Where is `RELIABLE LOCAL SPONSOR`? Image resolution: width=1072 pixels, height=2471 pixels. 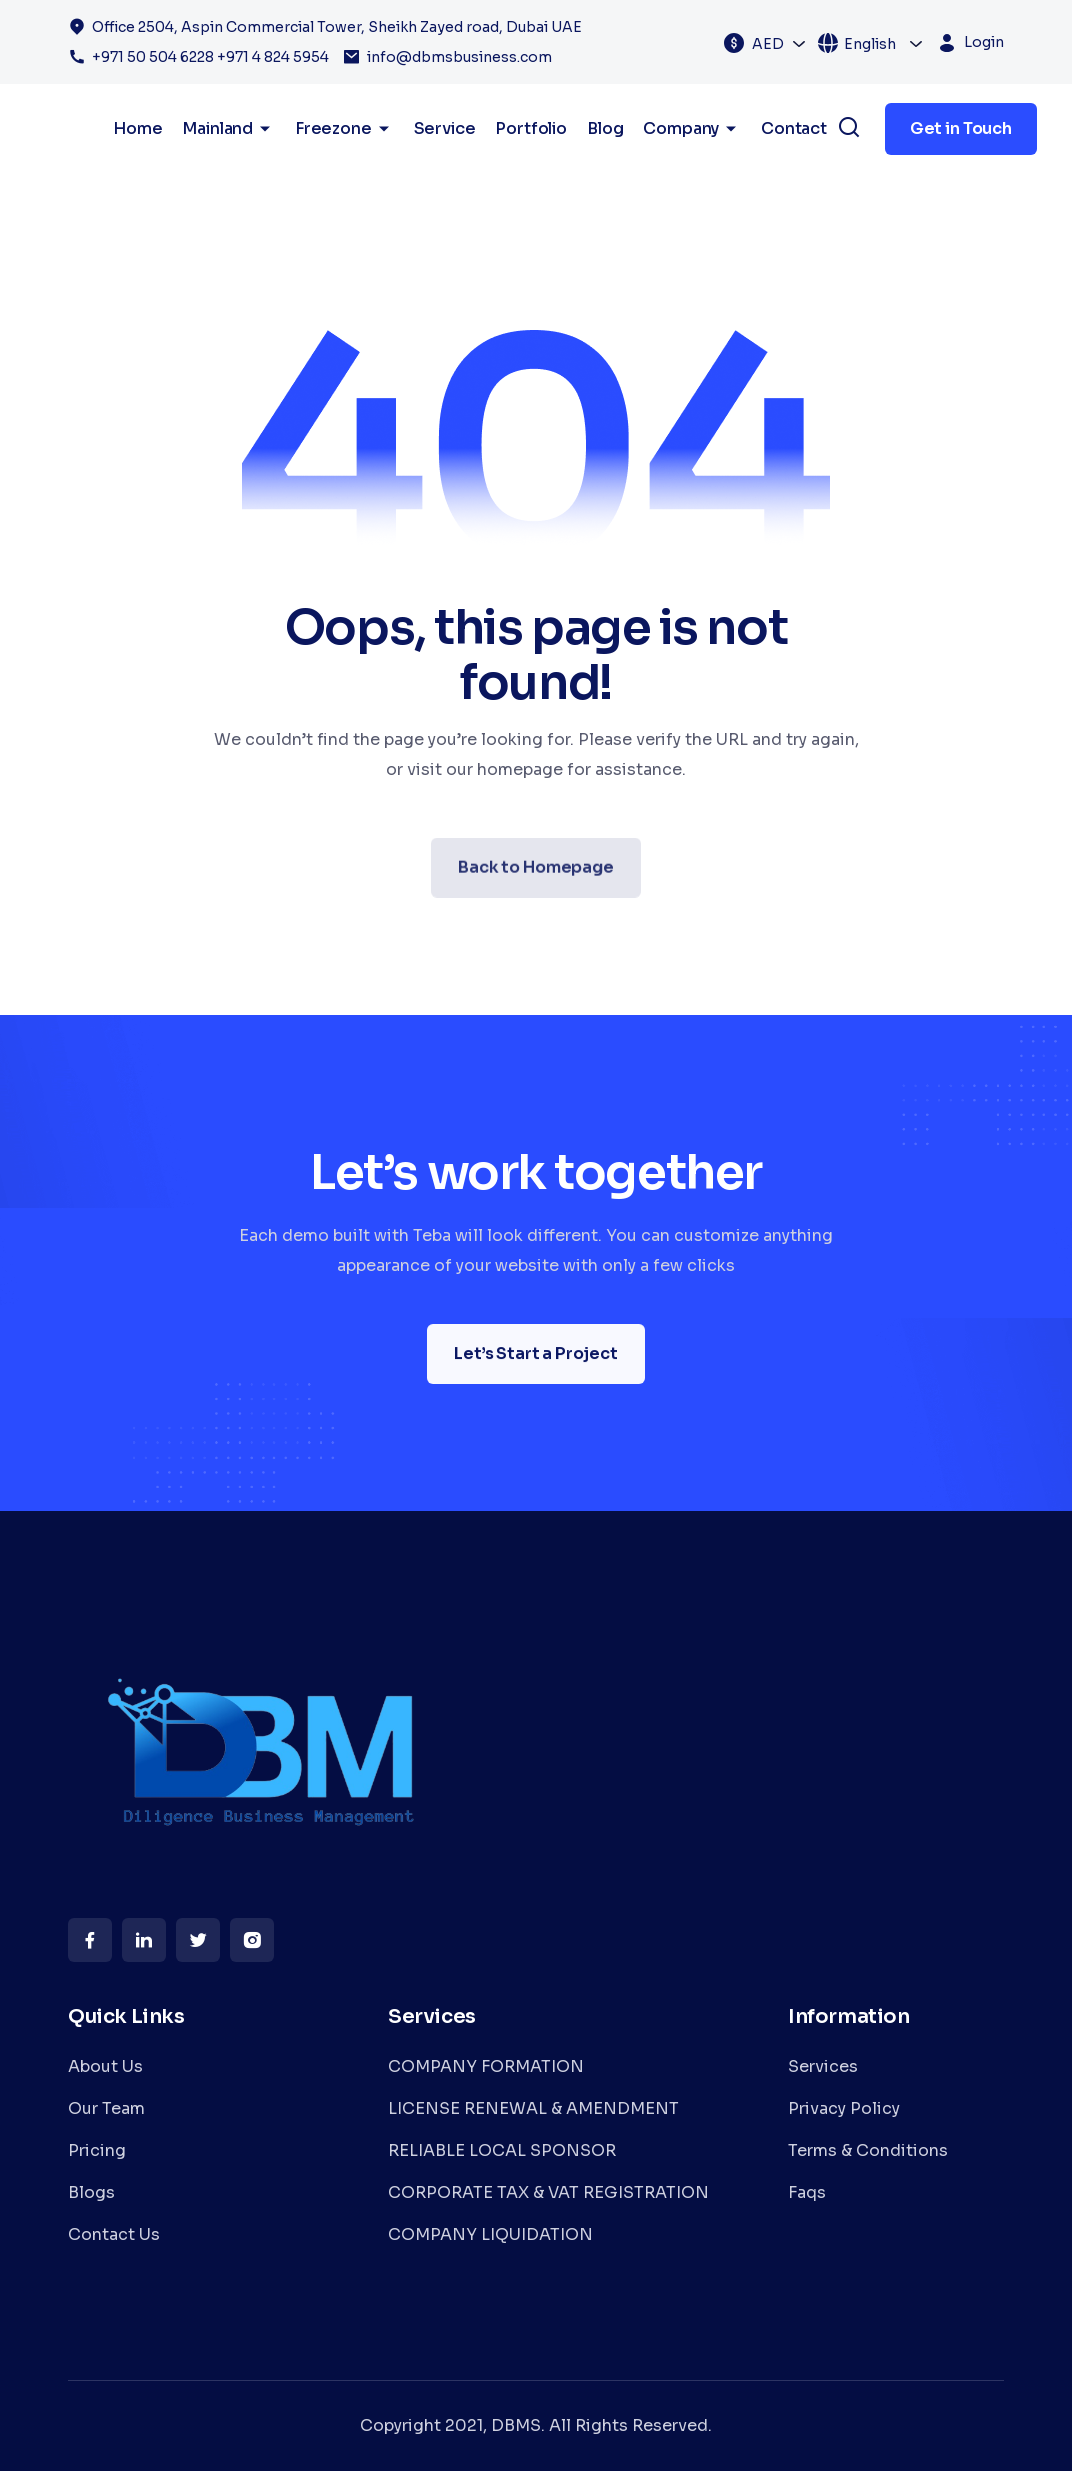
RELIABLE LOCAL SPONSOR is located at coordinates (502, 2150).